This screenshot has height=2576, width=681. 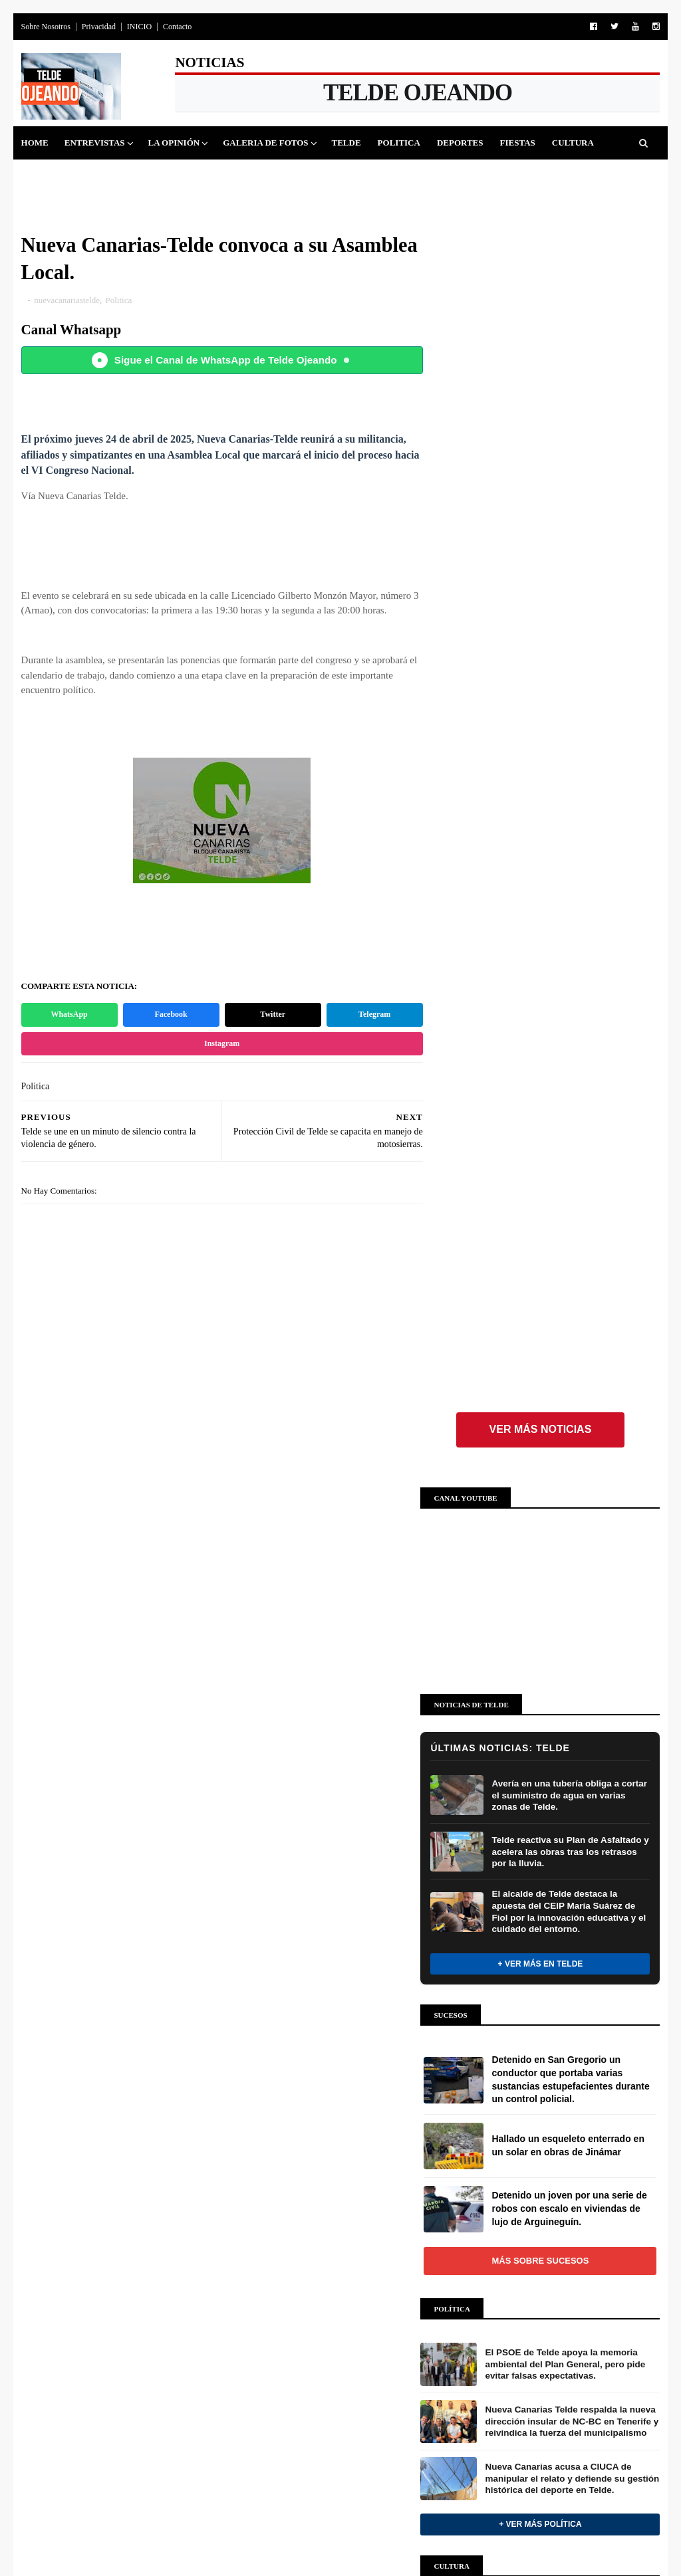 I want to click on + Ver más Deportes, so click(x=121, y=1931).